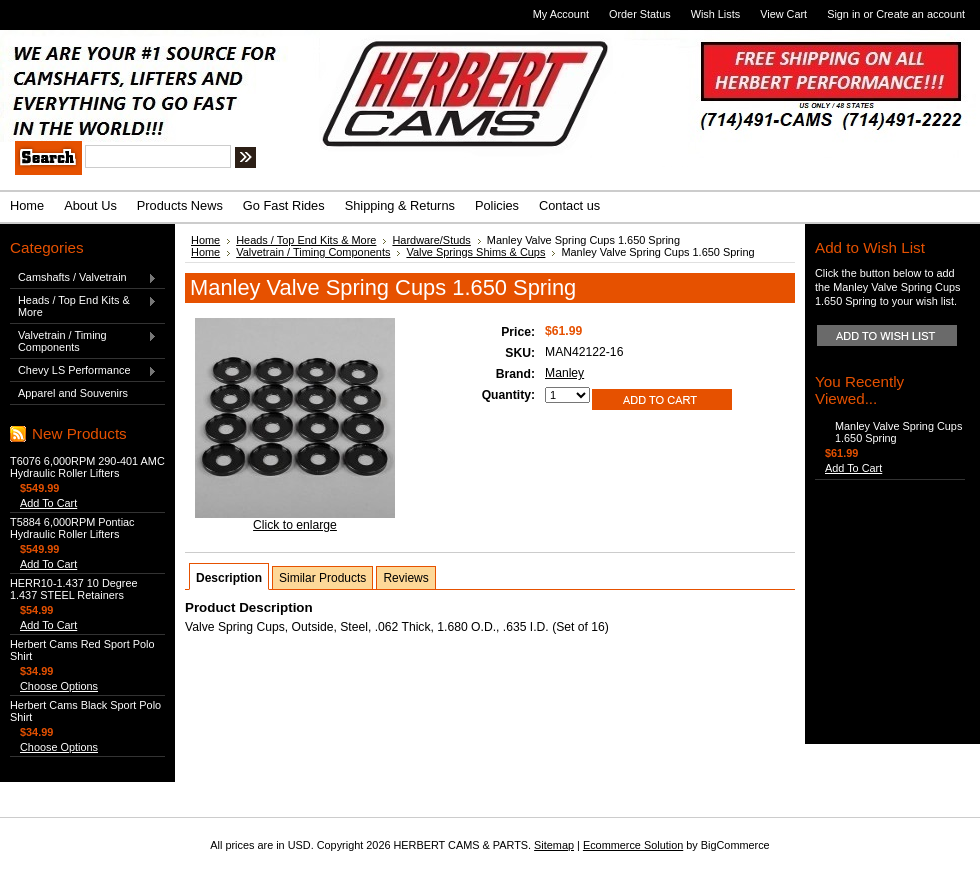 This screenshot has width=980, height=882. Describe the element at coordinates (920, 14) in the screenshot. I see `Create an account` at that location.